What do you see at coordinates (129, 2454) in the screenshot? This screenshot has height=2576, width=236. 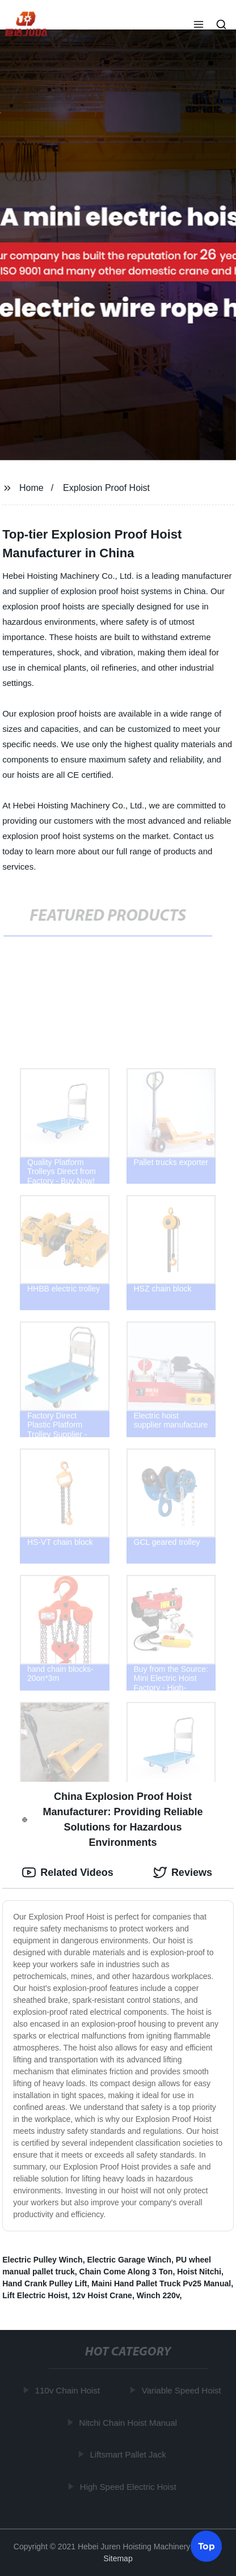 I see `Liftsmart Pallet Jack` at bounding box center [129, 2454].